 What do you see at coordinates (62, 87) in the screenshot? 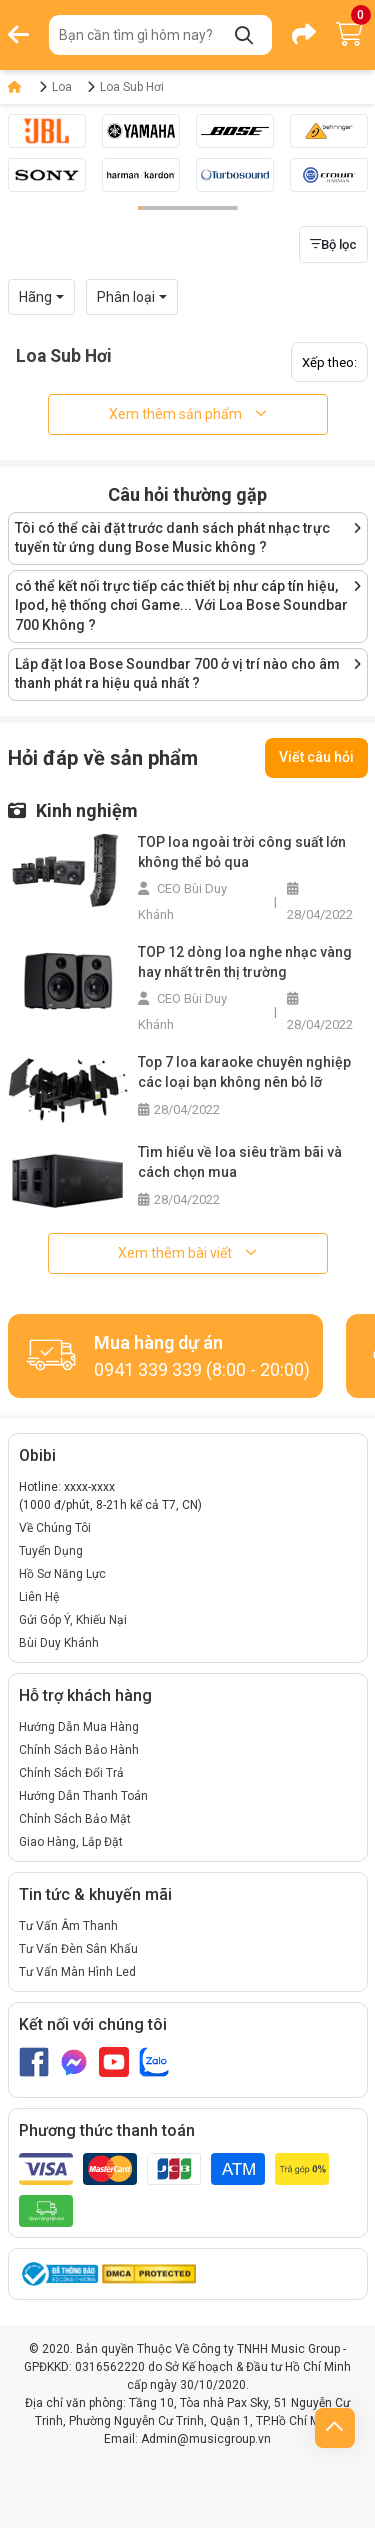
I see `Loa` at bounding box center [62, 87].